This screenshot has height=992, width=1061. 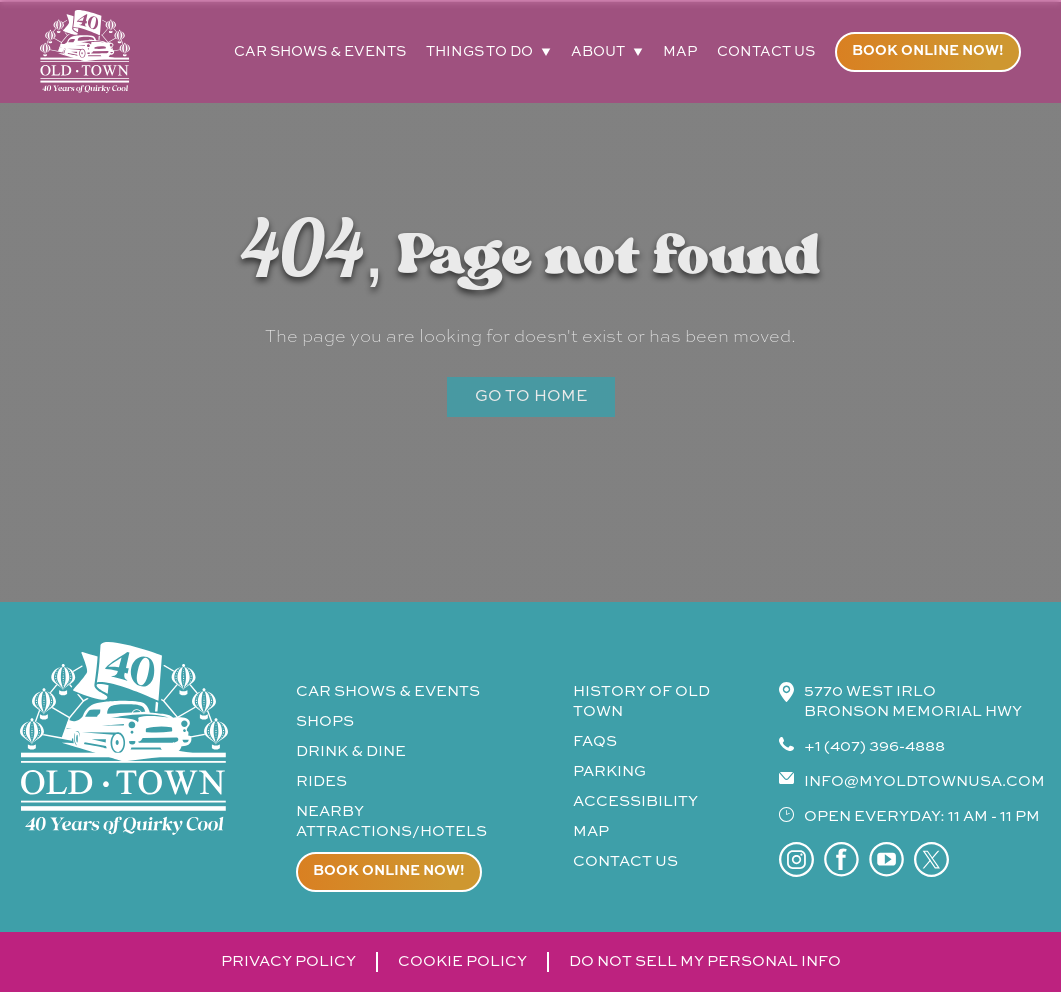 What do you see at coordinates (321, 781) in the screenshot?
I see `rides` at bounding box center [321, 781].